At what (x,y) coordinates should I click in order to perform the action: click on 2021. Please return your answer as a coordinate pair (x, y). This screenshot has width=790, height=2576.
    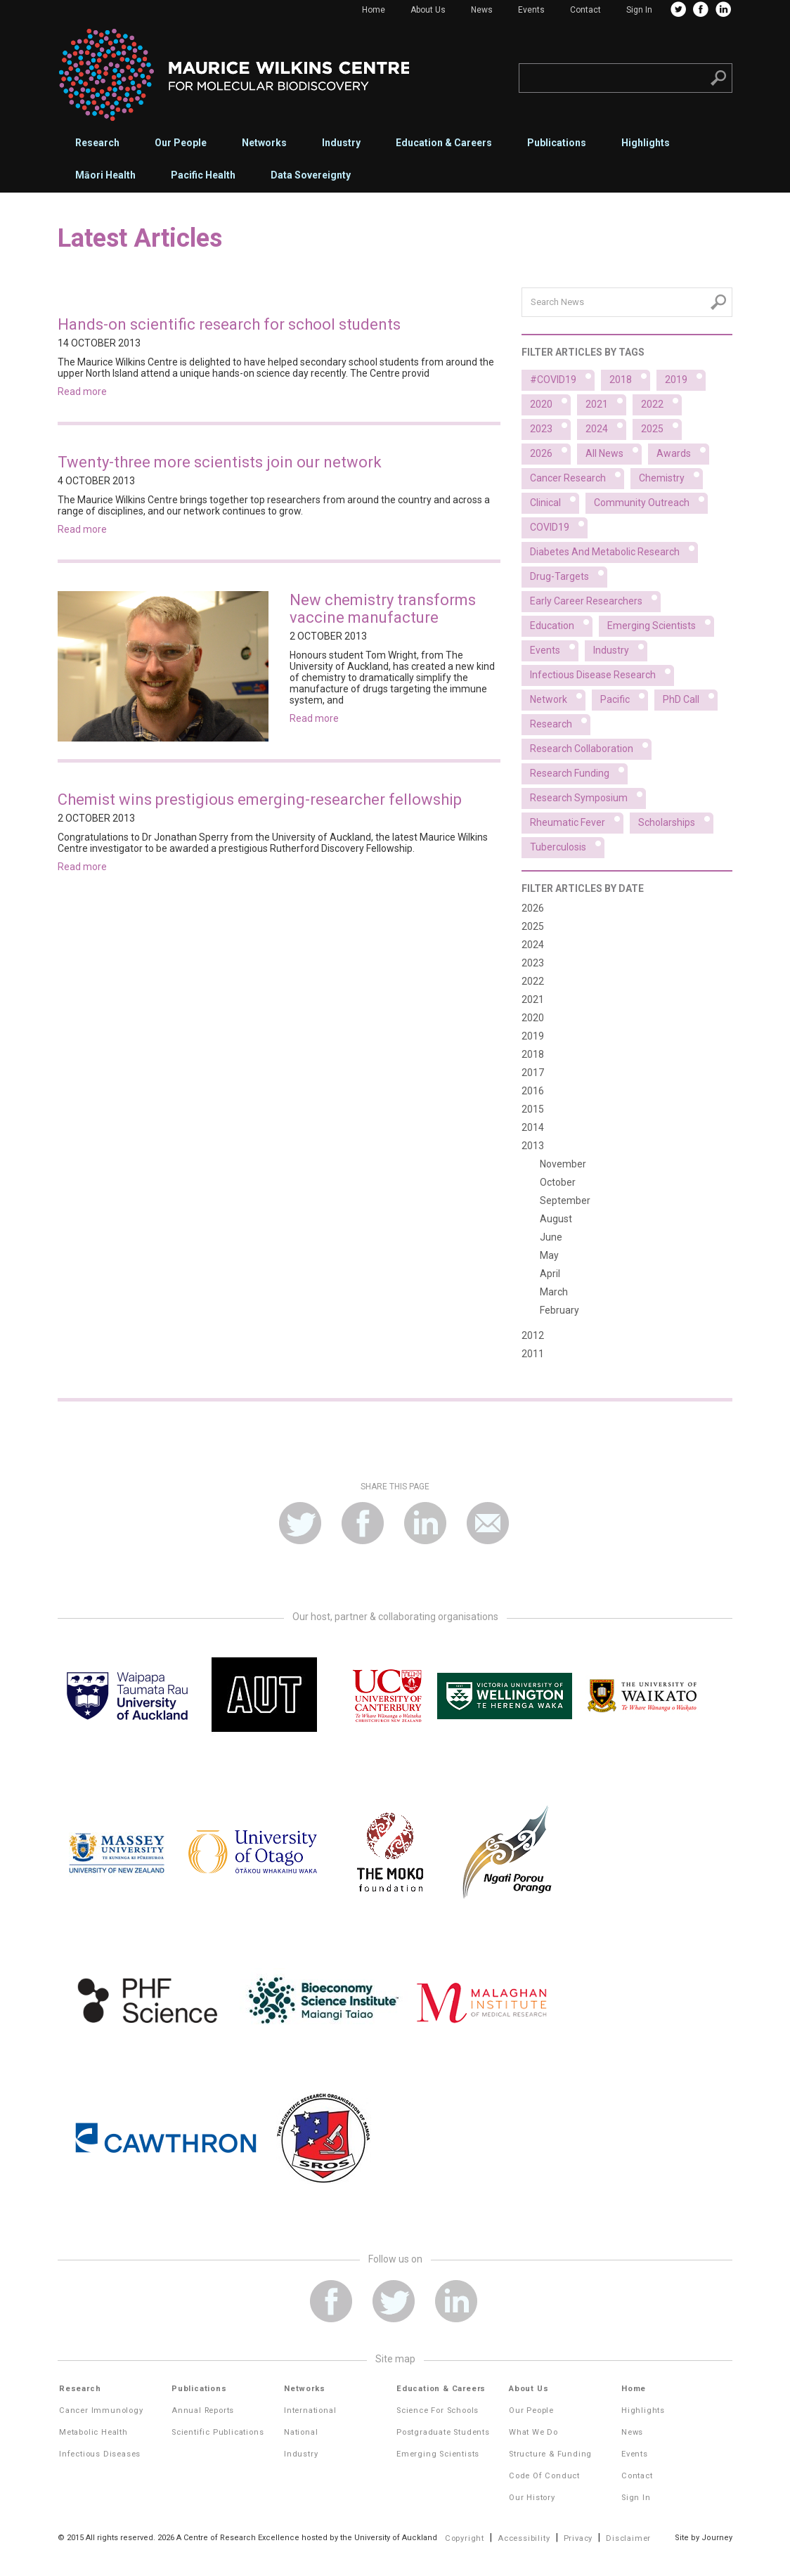
    Looking at the image, I should click on (605, 402).